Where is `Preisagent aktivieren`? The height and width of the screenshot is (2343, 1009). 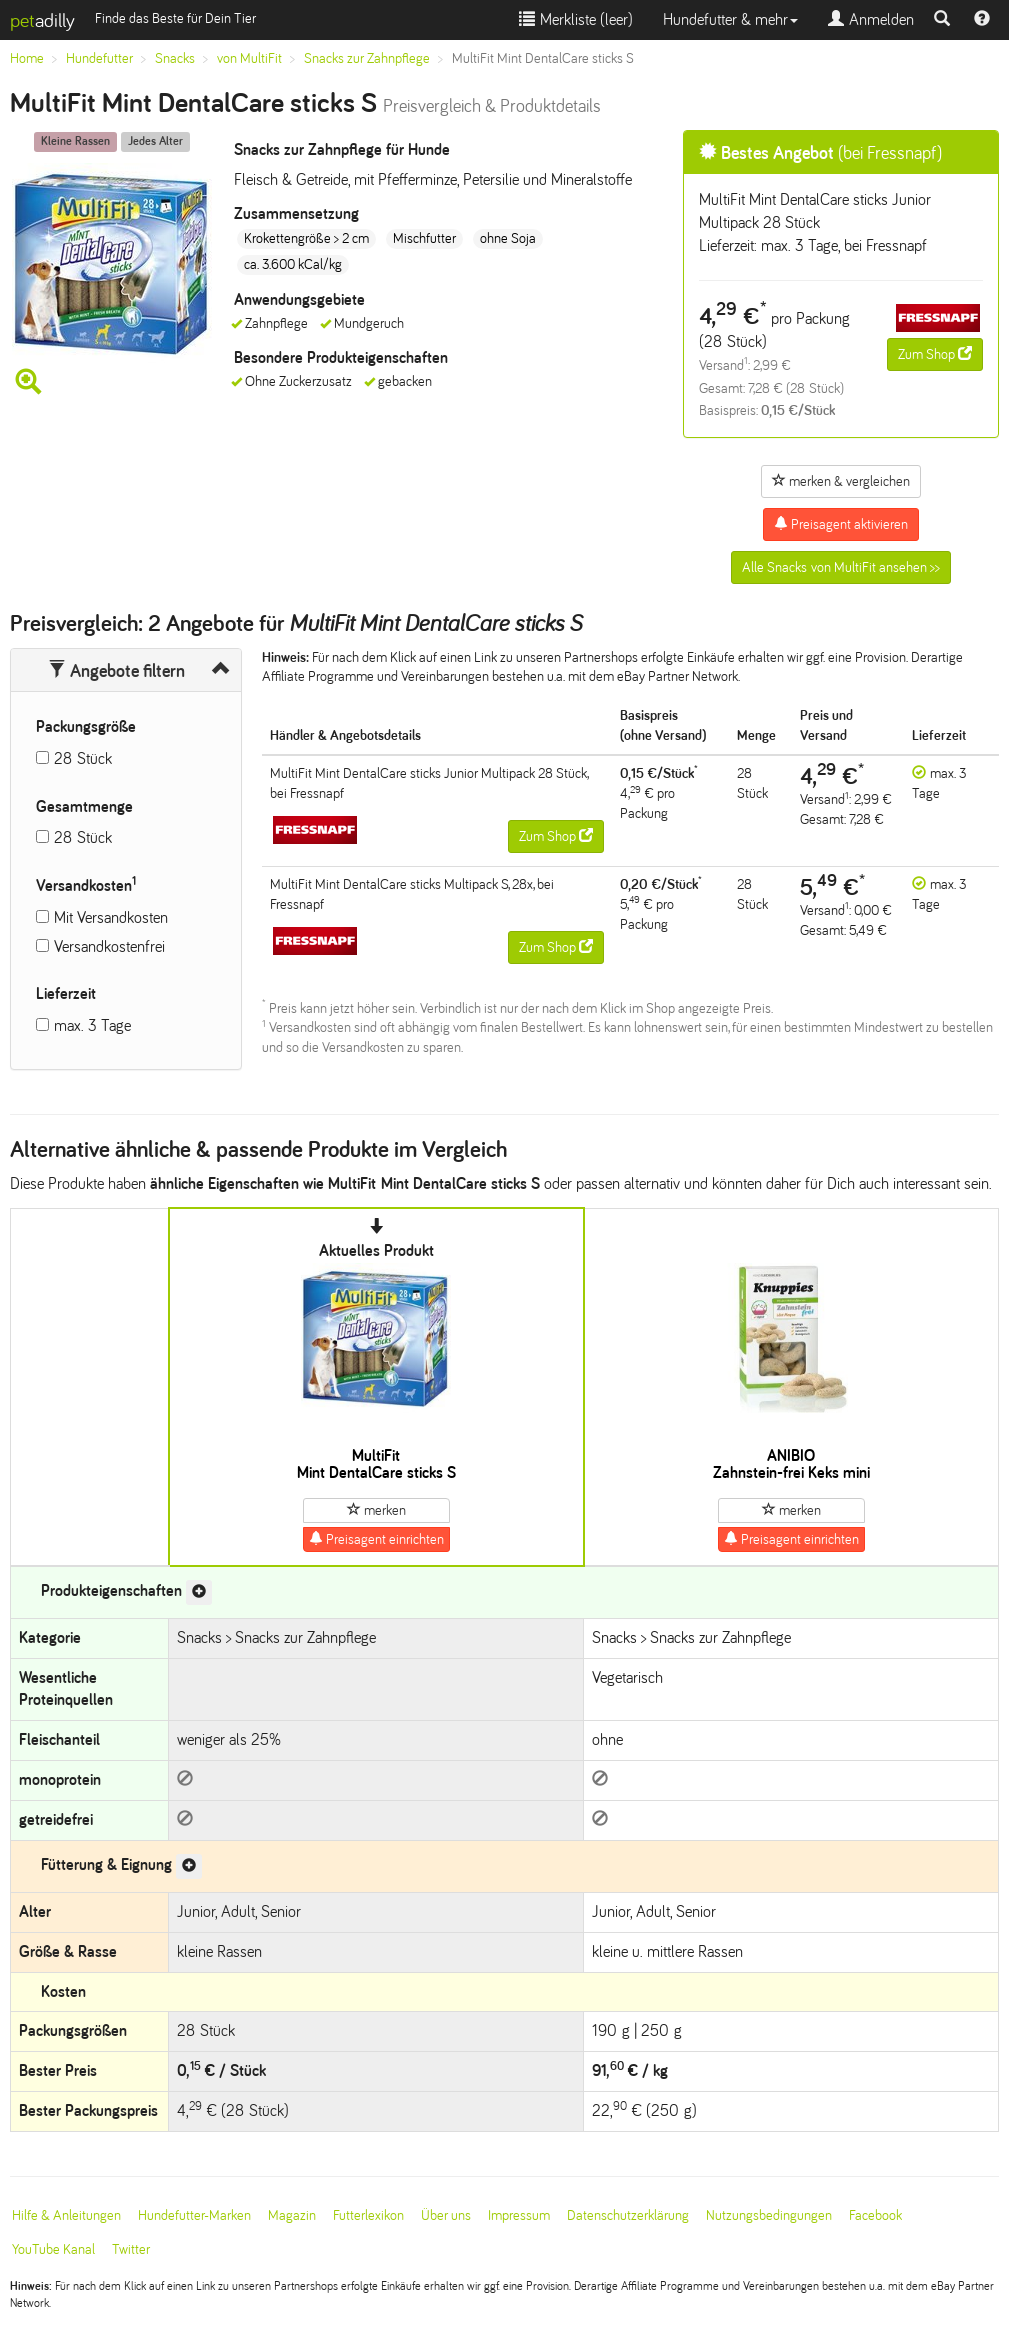
Preisagent aktivieren is located at coordinates (841, 524).